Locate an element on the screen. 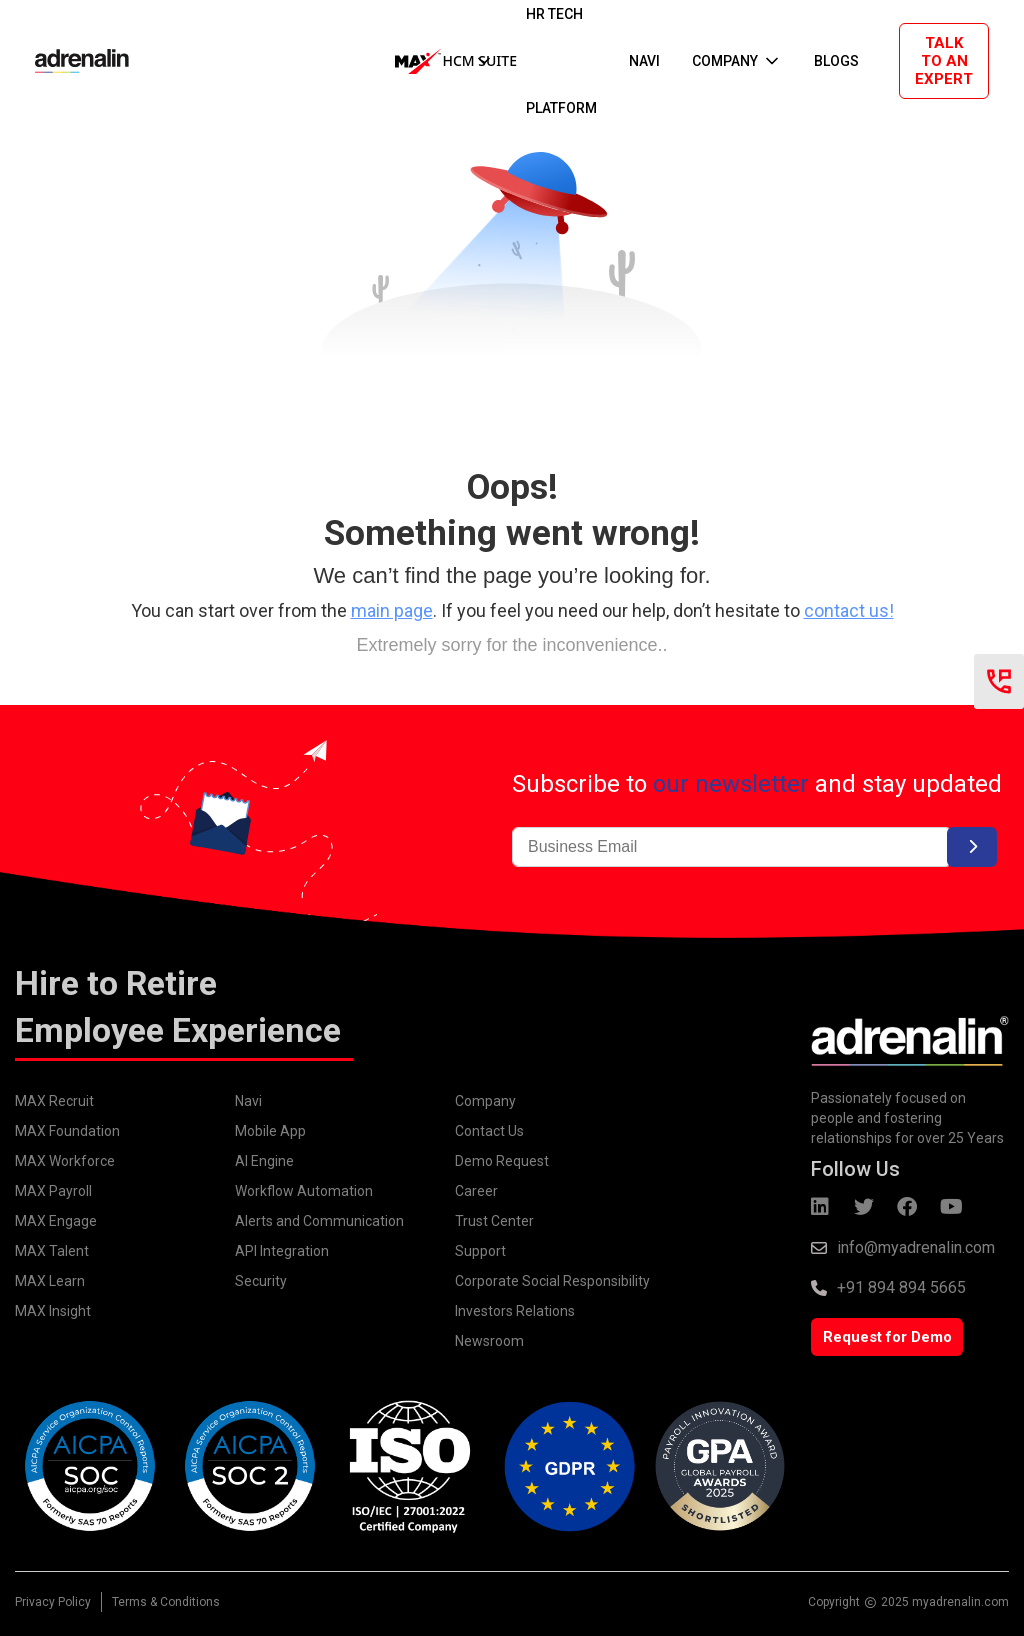 The height and width of the screenshot is (1636, 1024). Trust Center is located at coordinates (494, 1221).